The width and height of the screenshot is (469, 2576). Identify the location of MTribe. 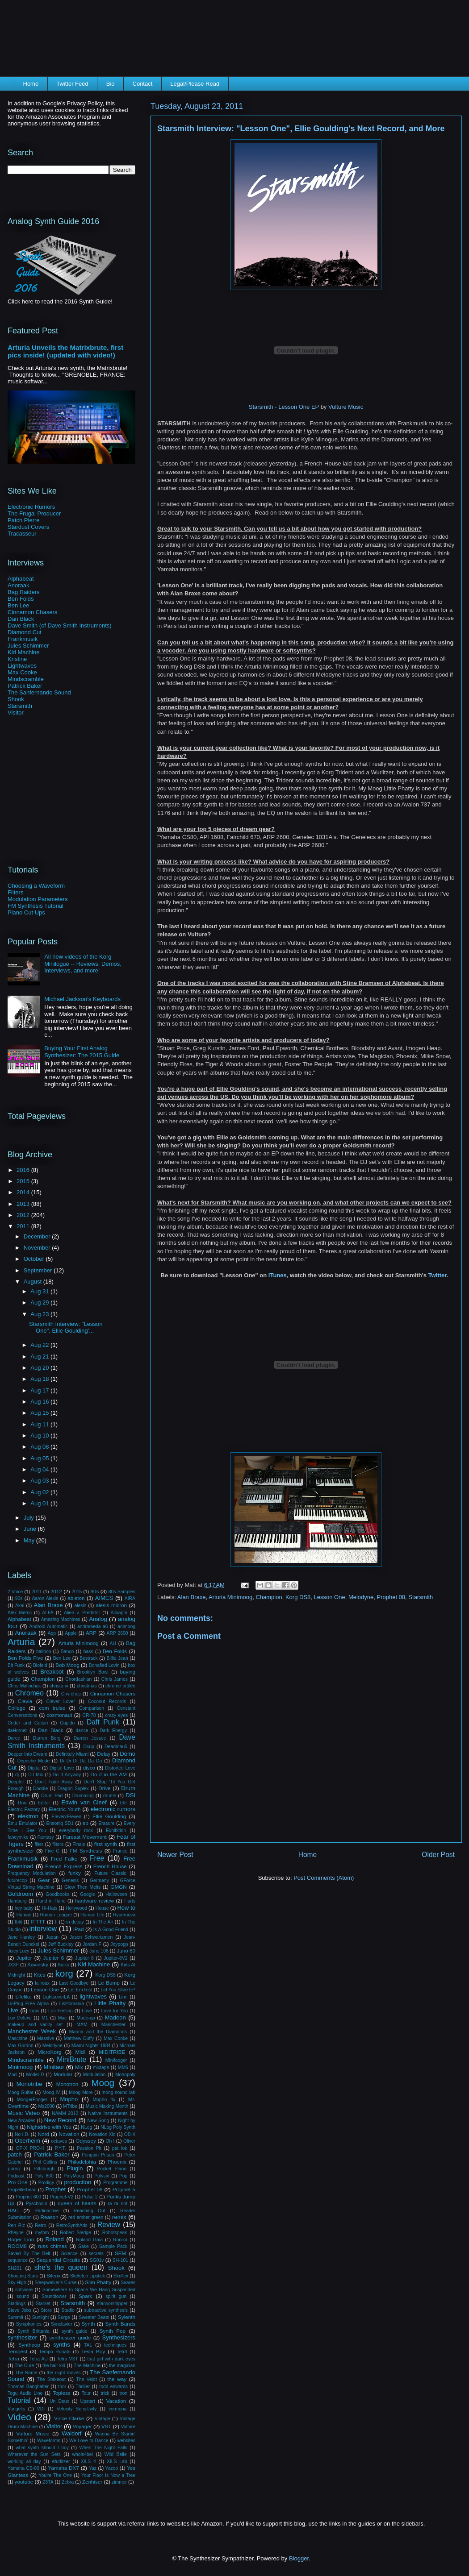
(70, 2106).